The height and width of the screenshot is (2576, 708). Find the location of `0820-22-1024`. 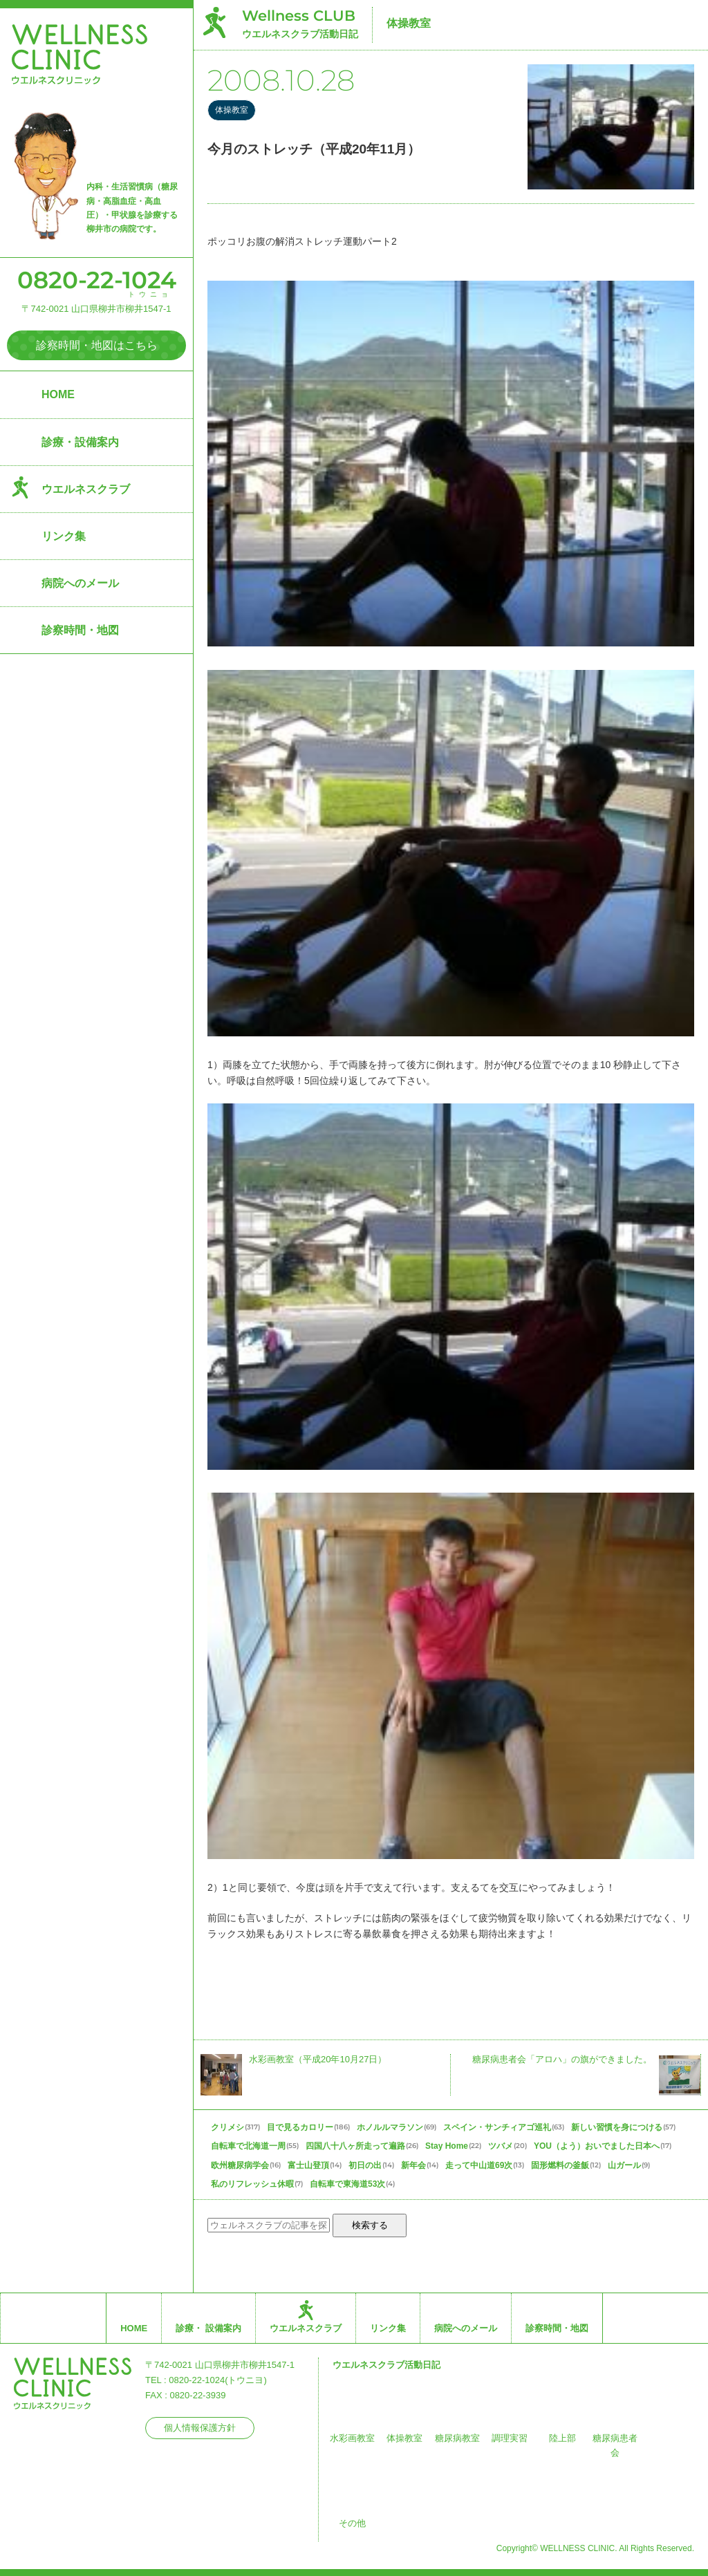

0820-22-1024 is located at coordinates (96, 280).